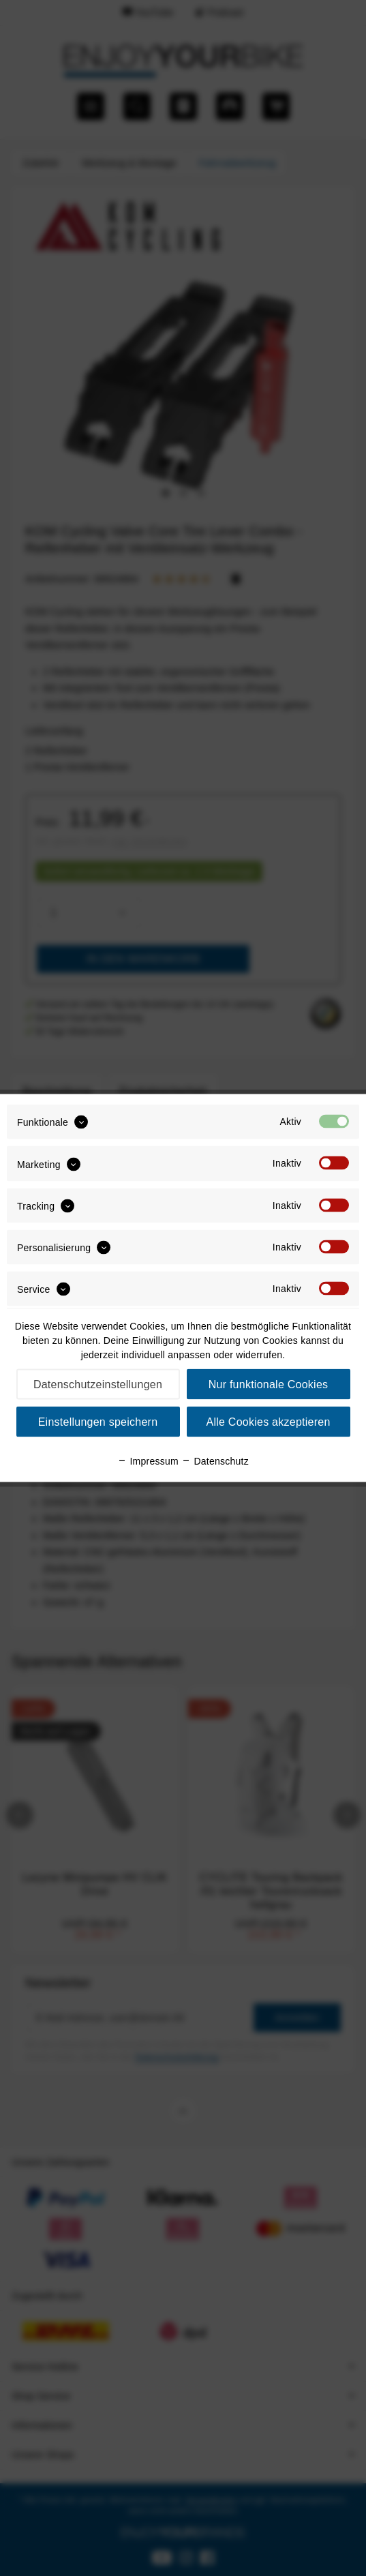 Image resolution: width=366 pixels, height=2576 pixels. Describe the element at coordinates (97, 1384) in the screenshot. I see `Datenschutzeinstellungen` at that location.